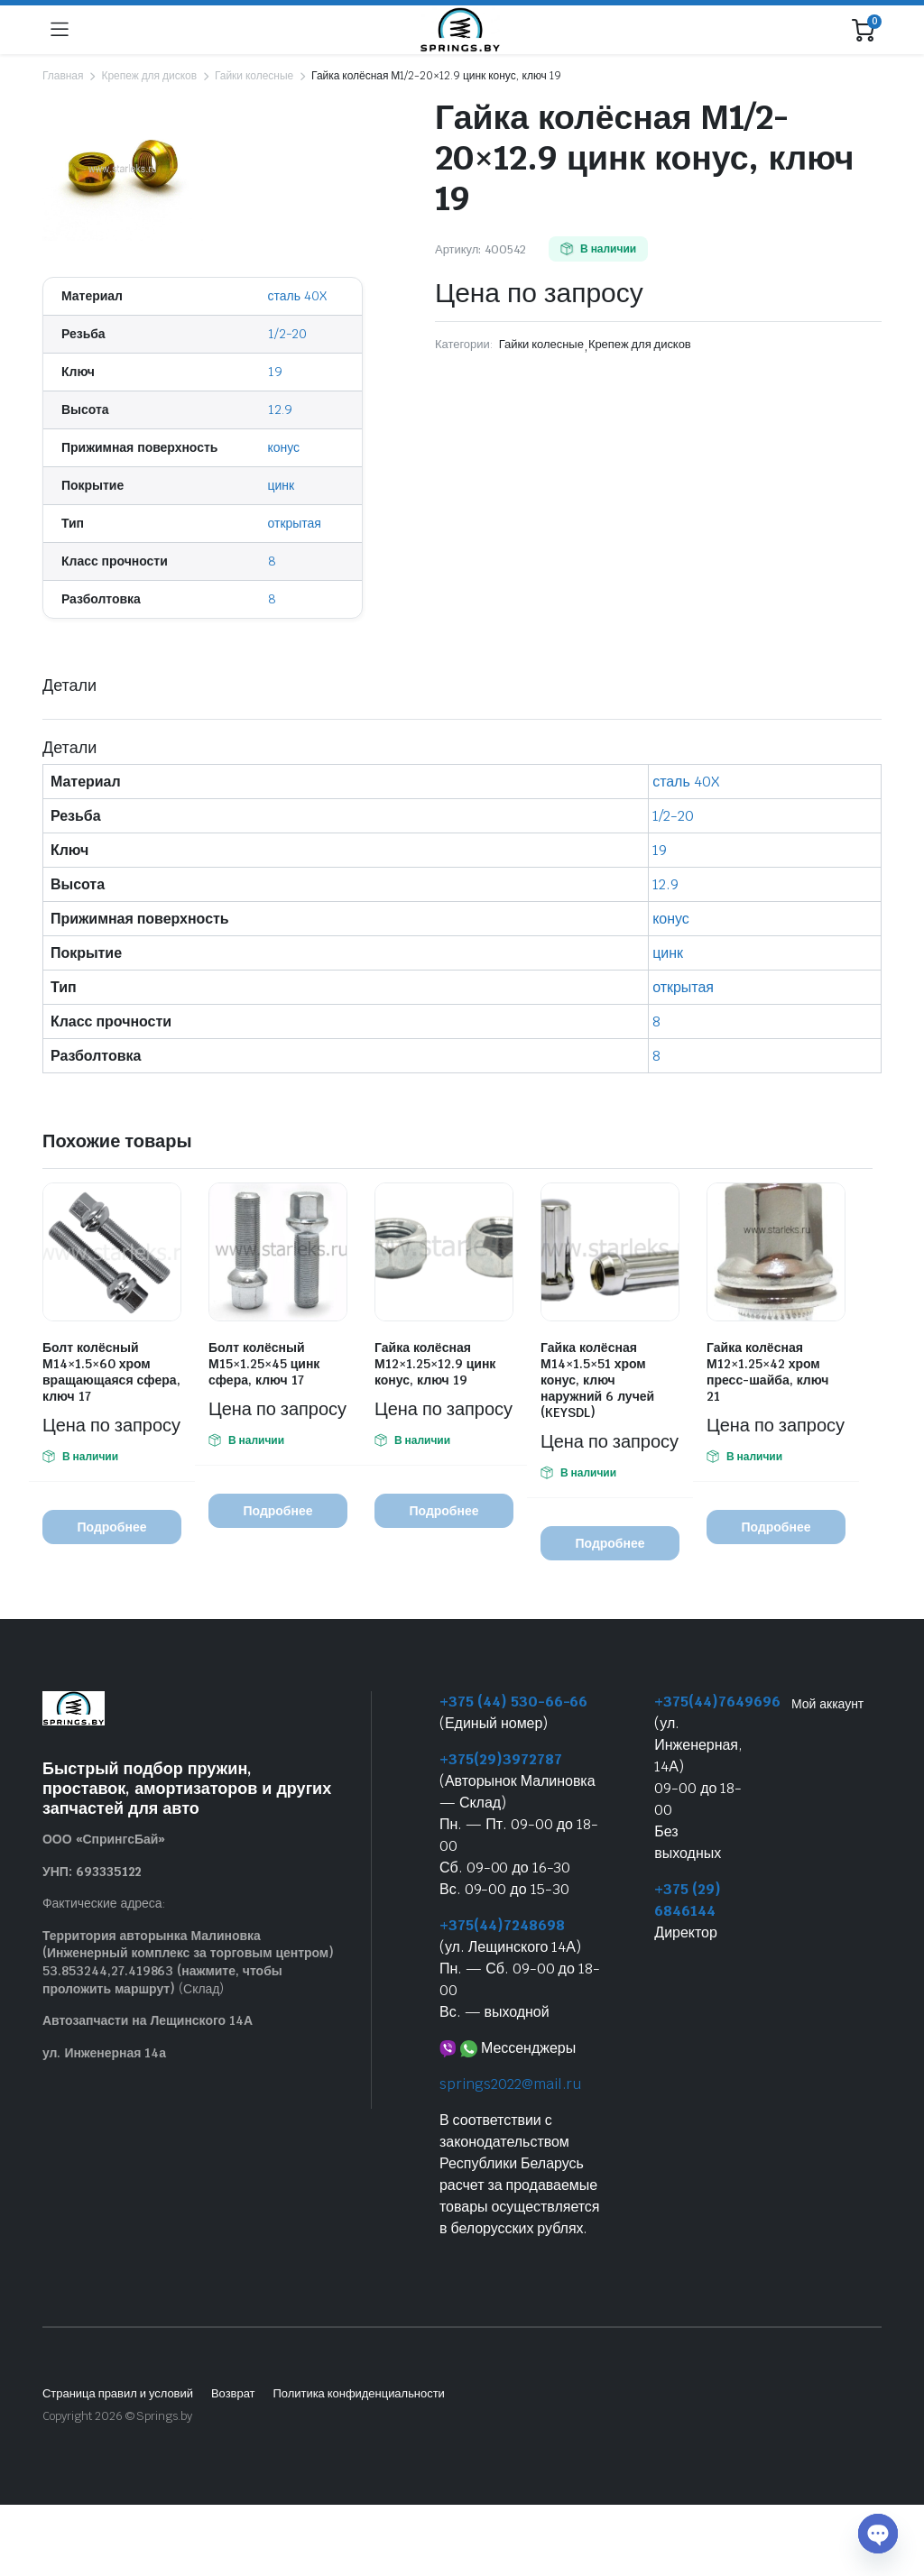 This screenshot has height=2576, width=924. Describe the element at coordinates (288, 334) in the screenshot. I see `1/2-20` at that location.